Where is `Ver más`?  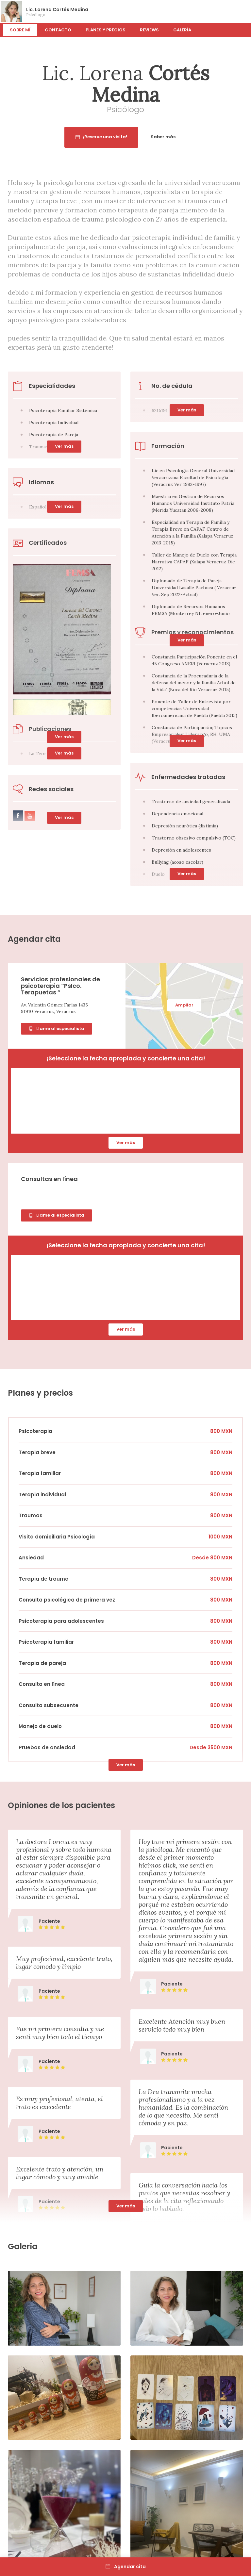 Ver más is located at coordinates (186, 640).